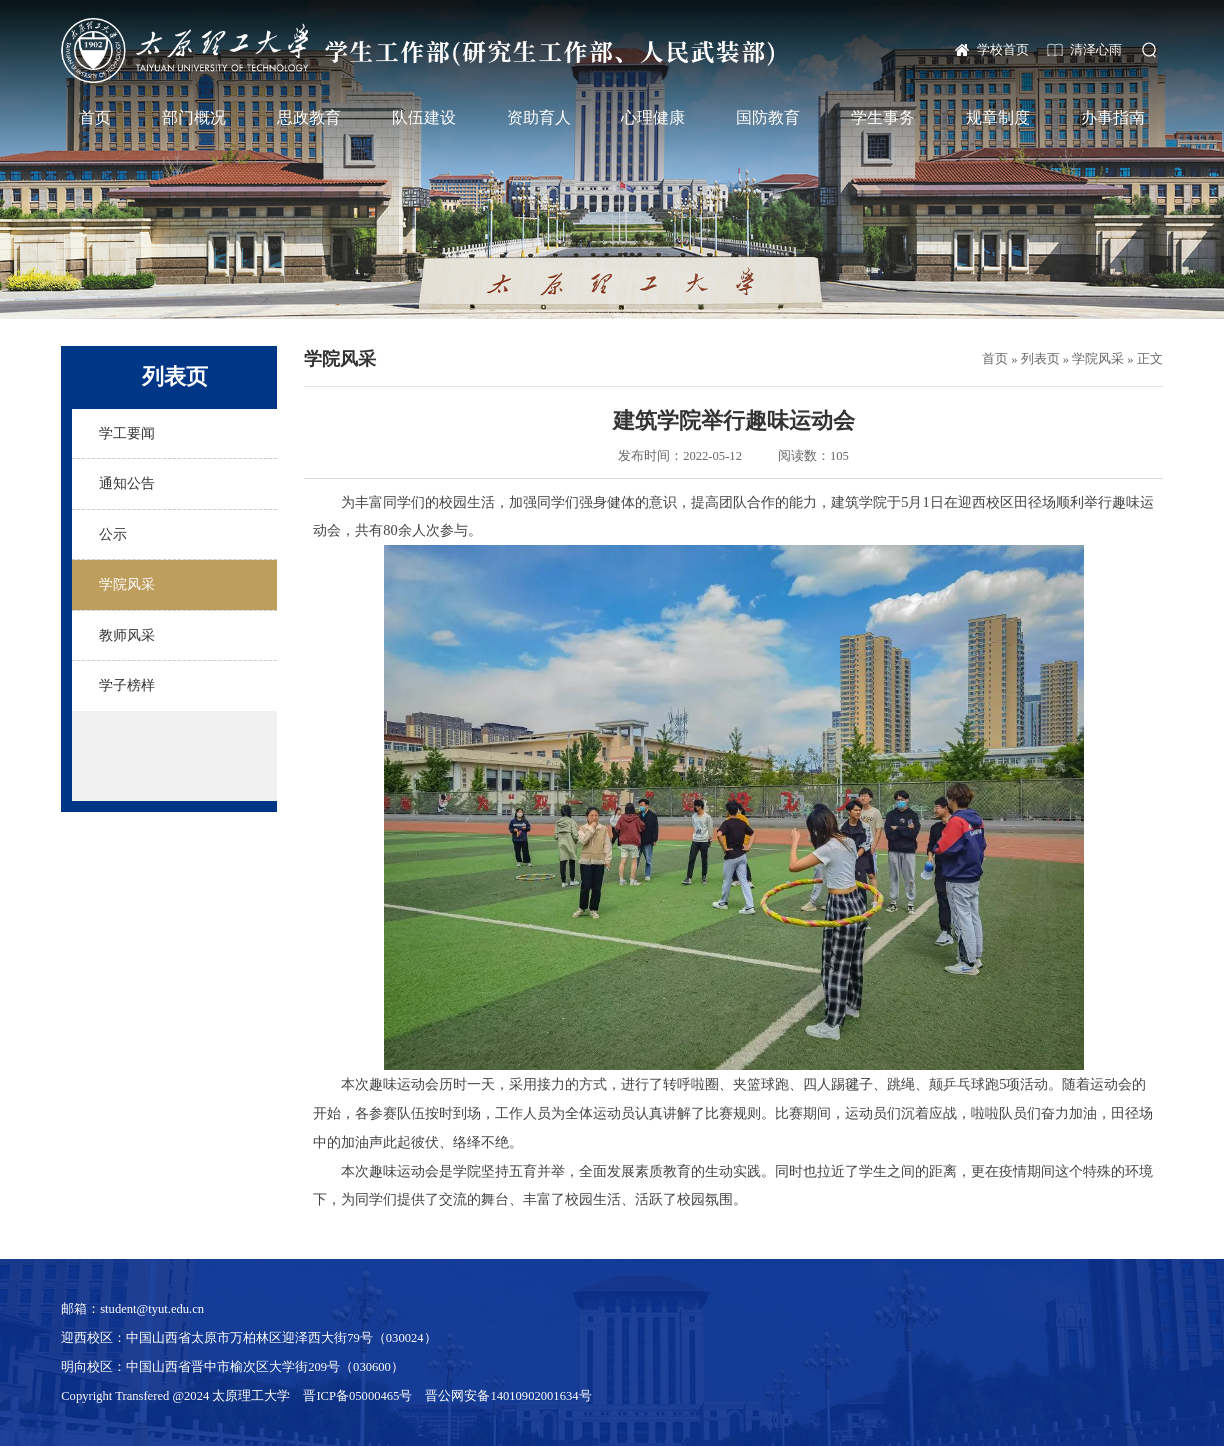 The height and width of the screenshot is (1446, 1224). I want to click on 学校首页, so click(1003, 50).